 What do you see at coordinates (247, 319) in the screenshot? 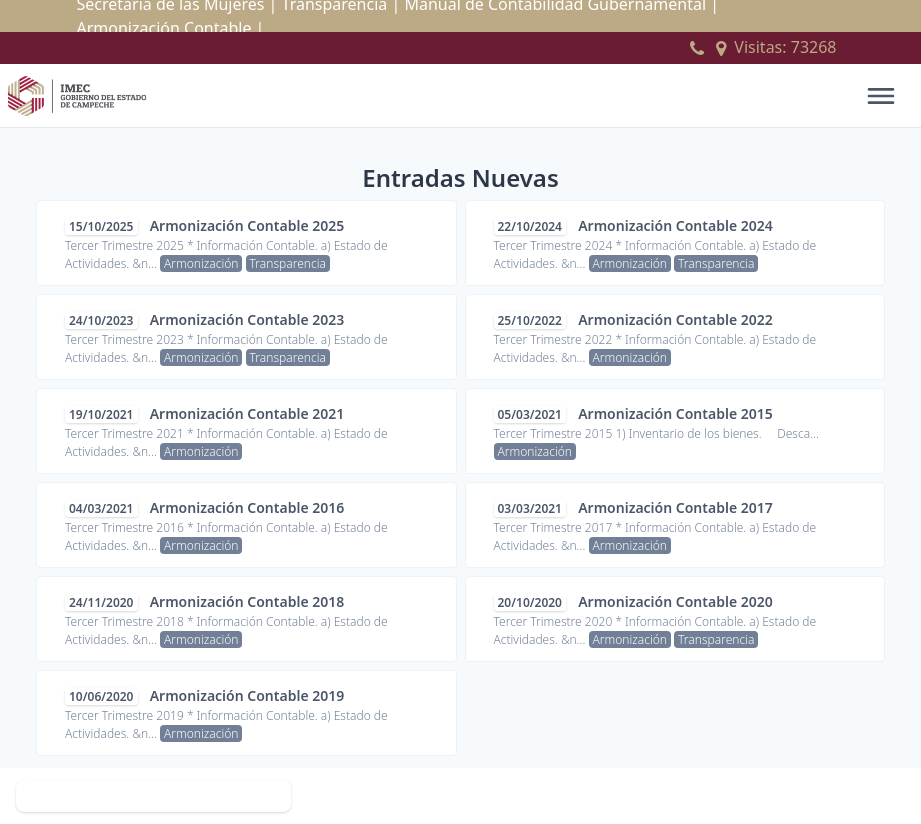
I see `Armonización Contable 2023` at bounding box center [247, 319].